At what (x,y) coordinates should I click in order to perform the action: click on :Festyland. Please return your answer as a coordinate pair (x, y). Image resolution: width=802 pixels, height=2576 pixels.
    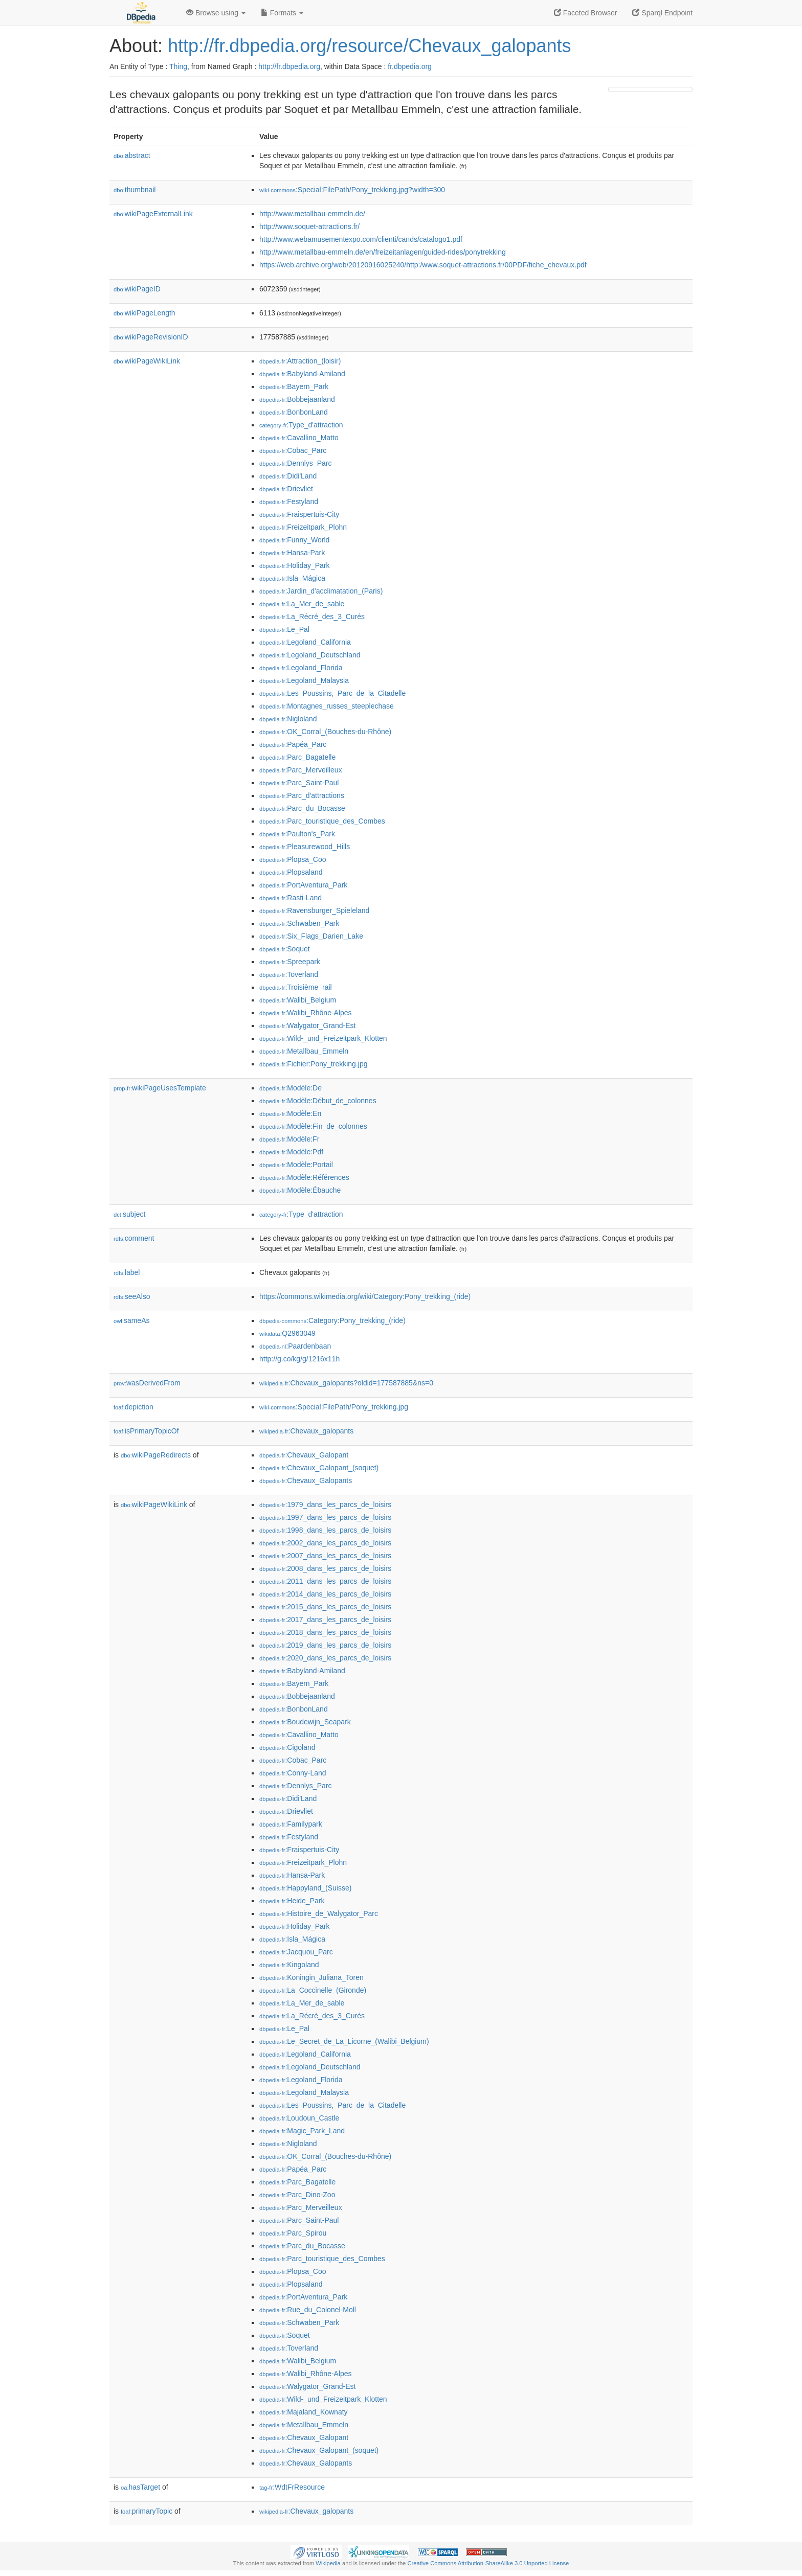
    Looking at the image, I should click on (288, 501).